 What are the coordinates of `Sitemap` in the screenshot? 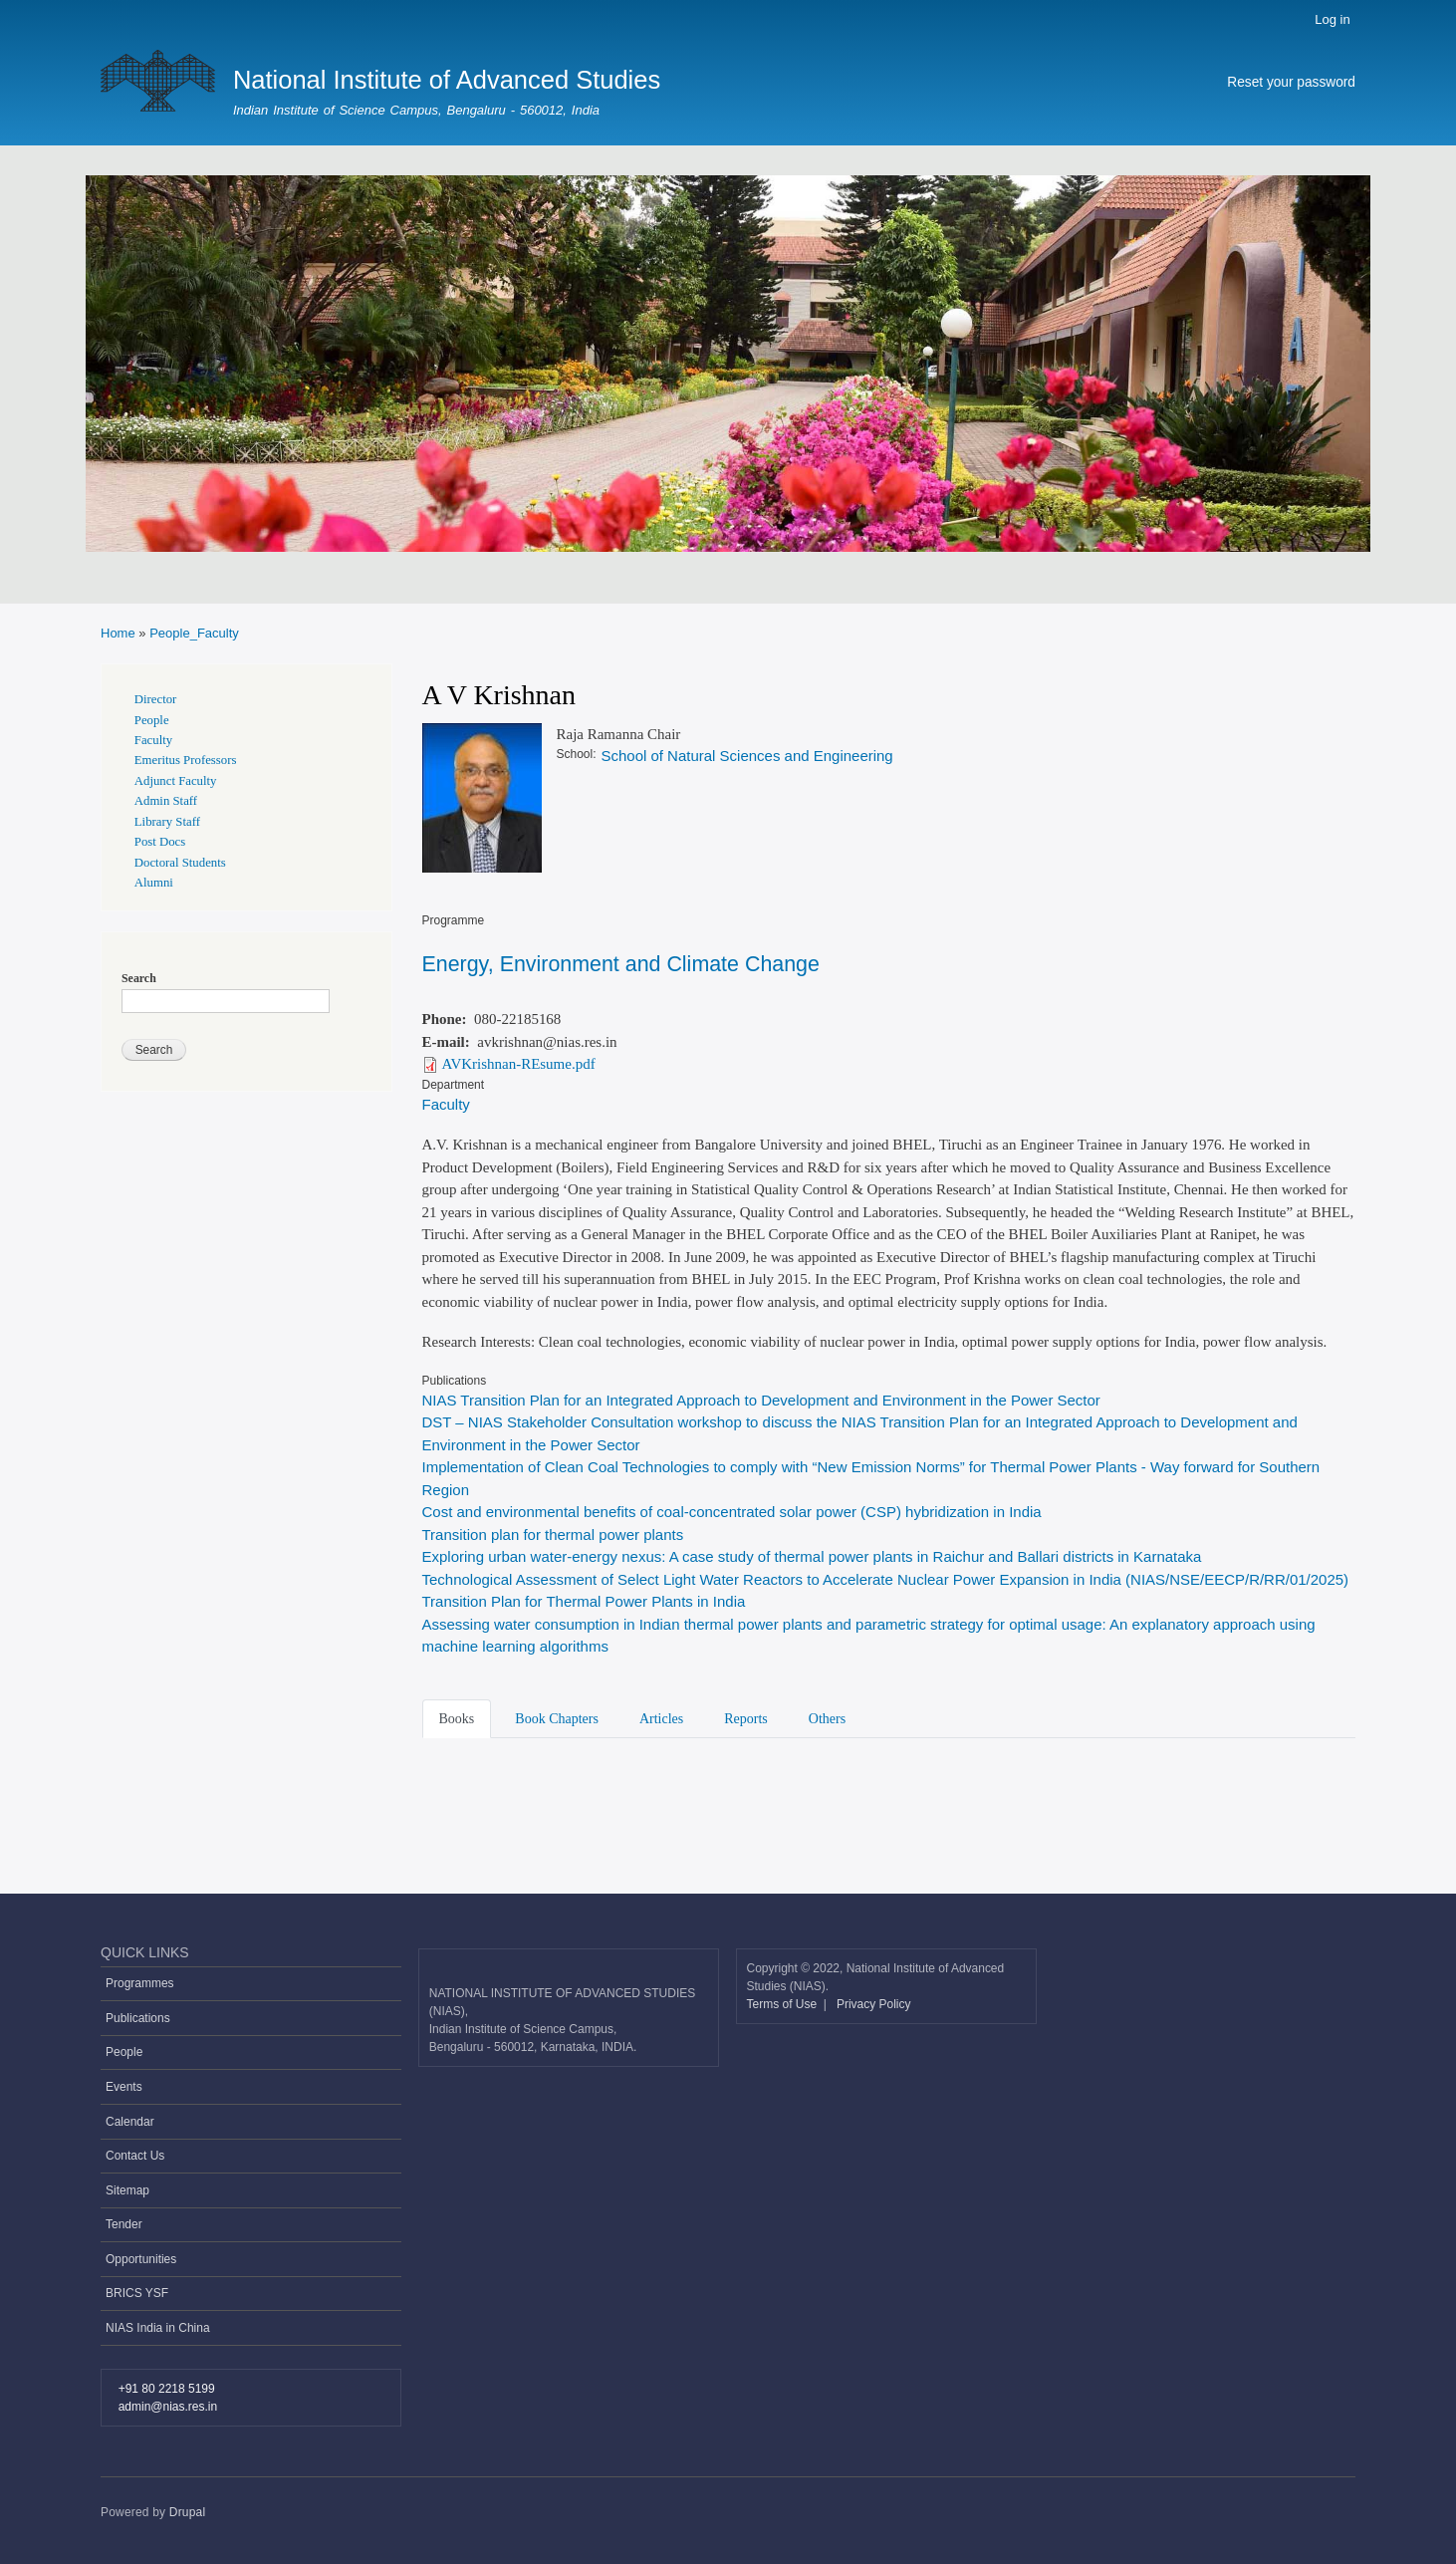 It's located at (127, 2190).